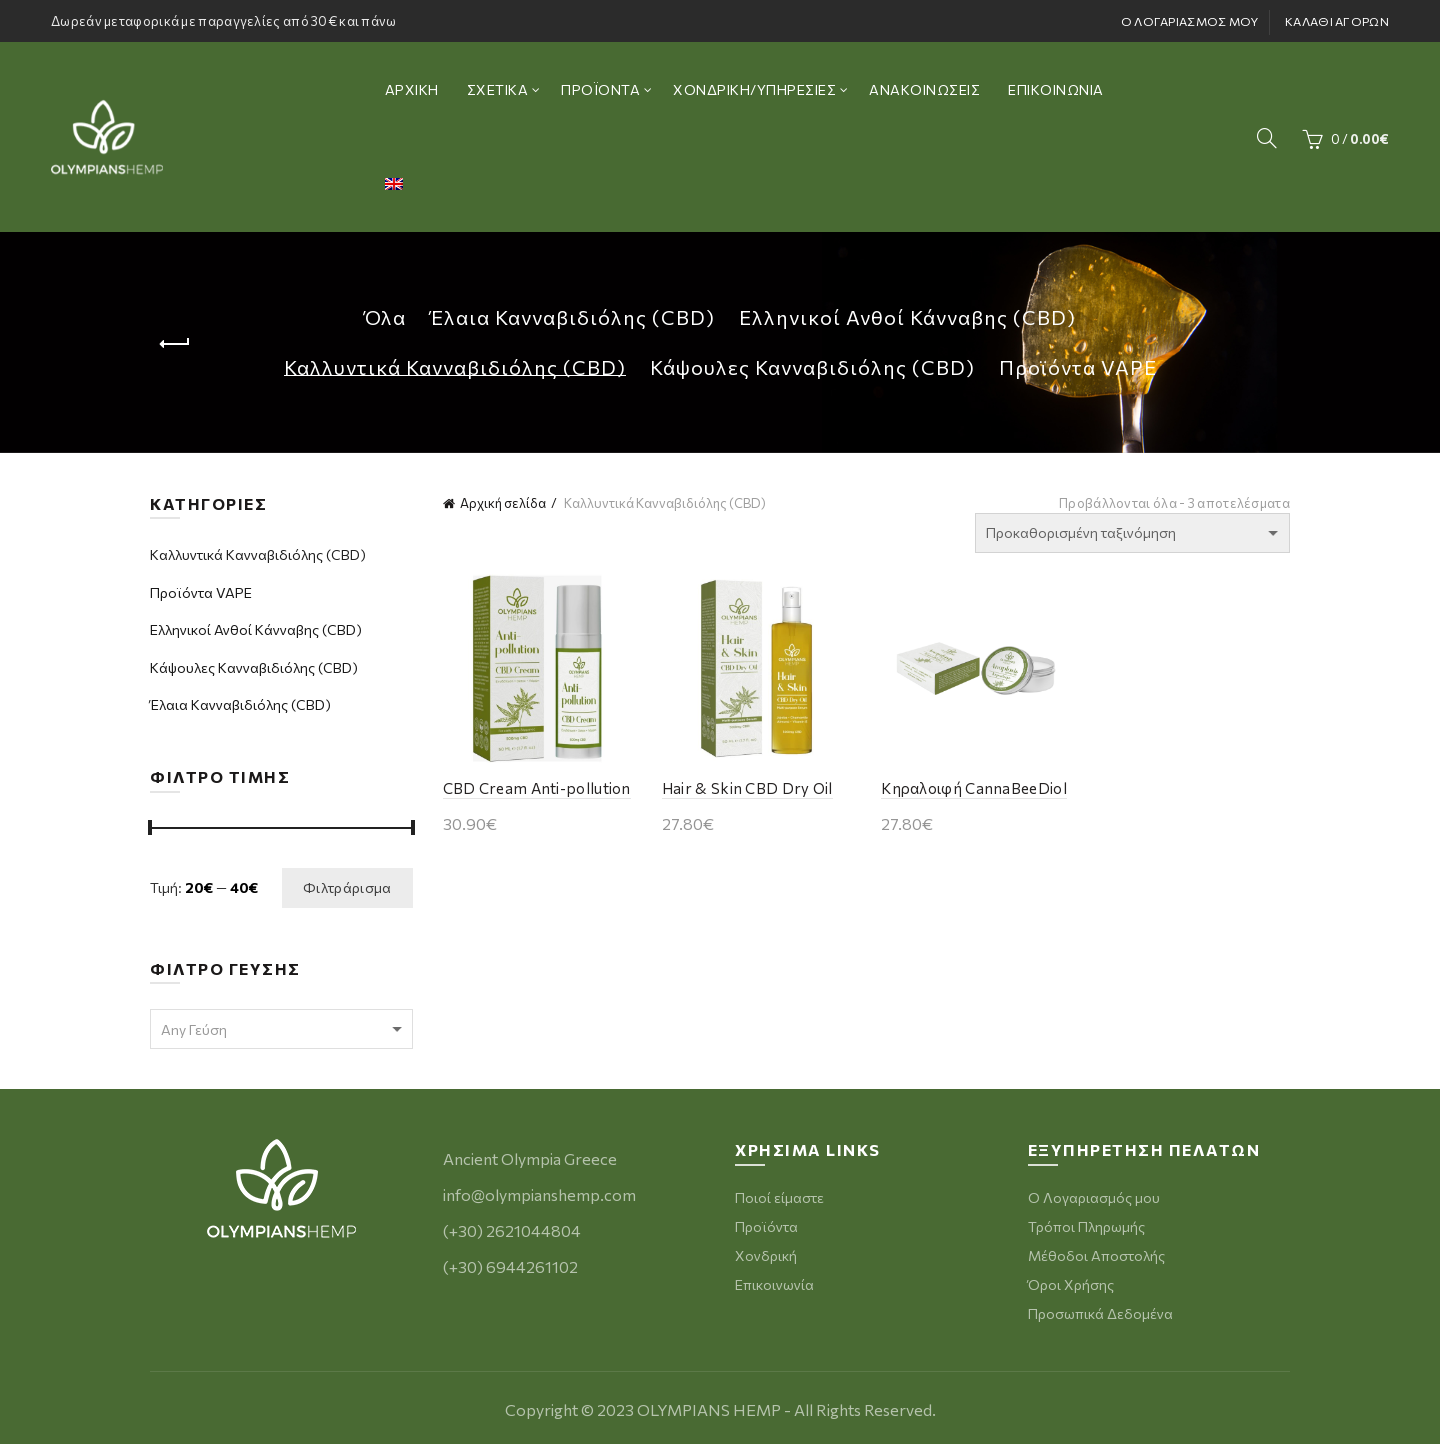 The width and height of the screenshot is (1440, 1444). Describe the element at coordinates (455, 367) in the screenshot. I see `Καλλυντικά Κανναβιδιόλης (CBD)` at that location.